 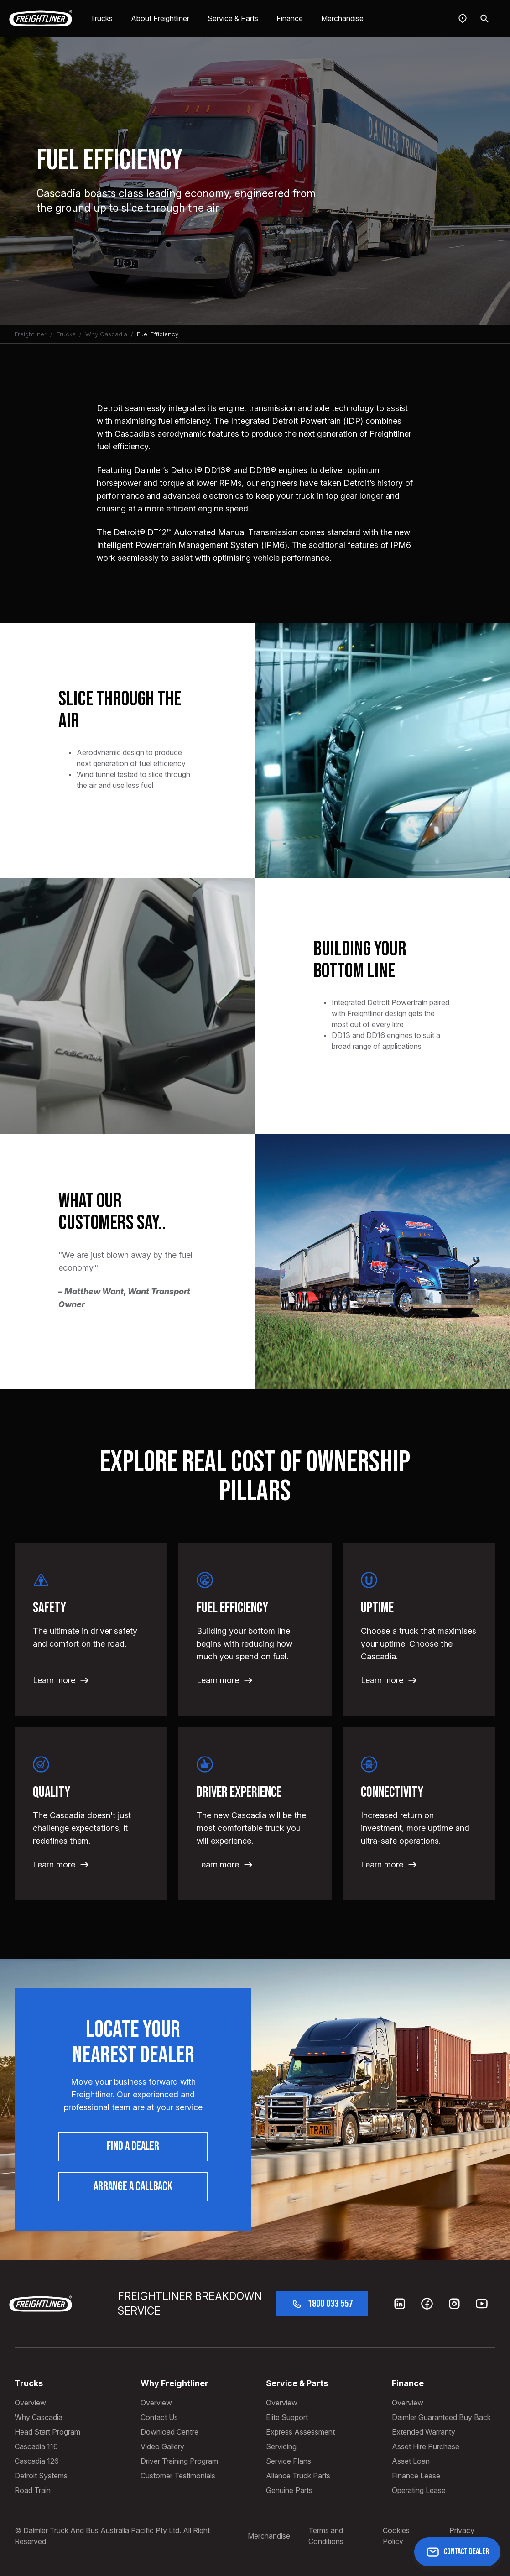 What do you see at coordinates (441, 2417) in the screenshot?
I see `Daimler Guaranteed Buy Back` at bounding box center [441, 2417].